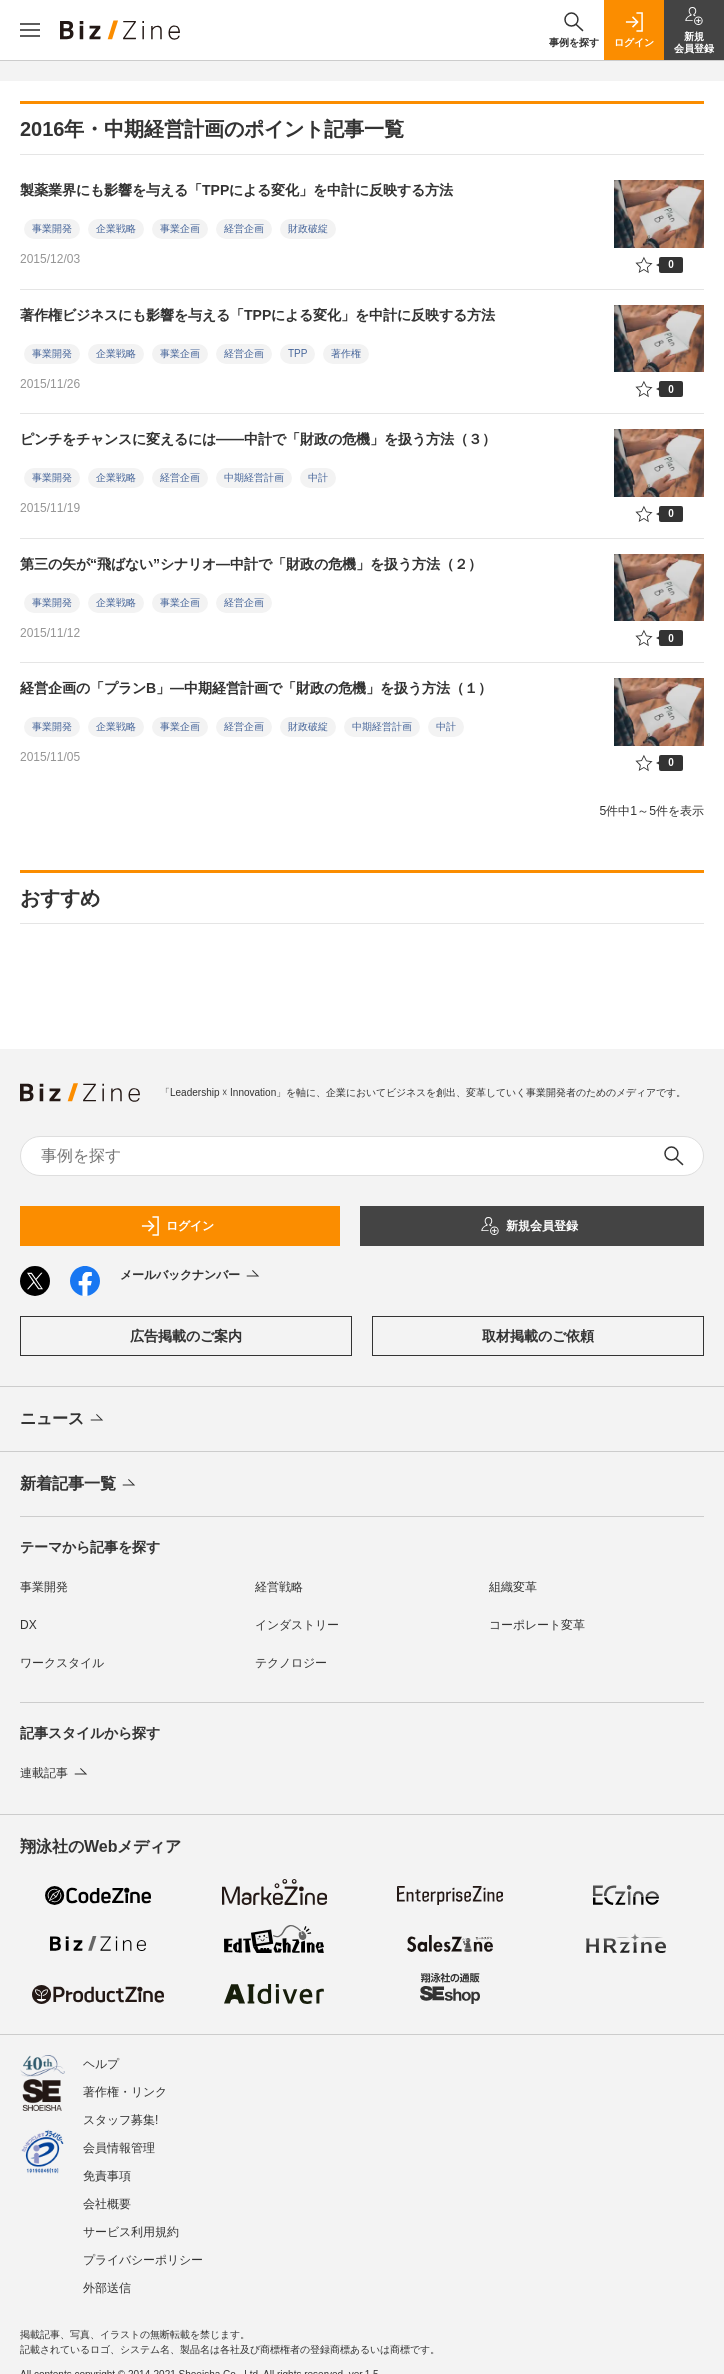 The width and height of the screenshot is (724, 2374). Describe the element at coordinates (258, 439) in the screenshot. I see `ピンチをチャンスに変えるには――中計で「財政の危機」を扱う方法（３）` at that location.